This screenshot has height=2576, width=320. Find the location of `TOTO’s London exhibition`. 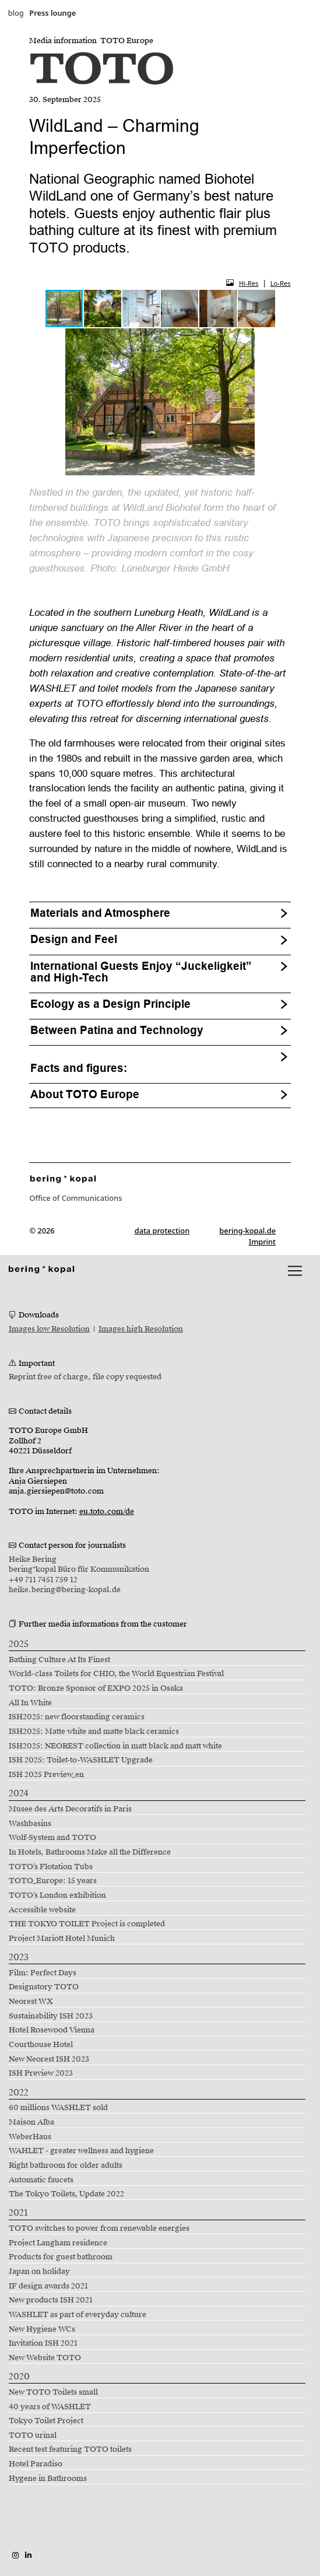

TOTO’s London exhibition is located at coordinates (57, 1895).